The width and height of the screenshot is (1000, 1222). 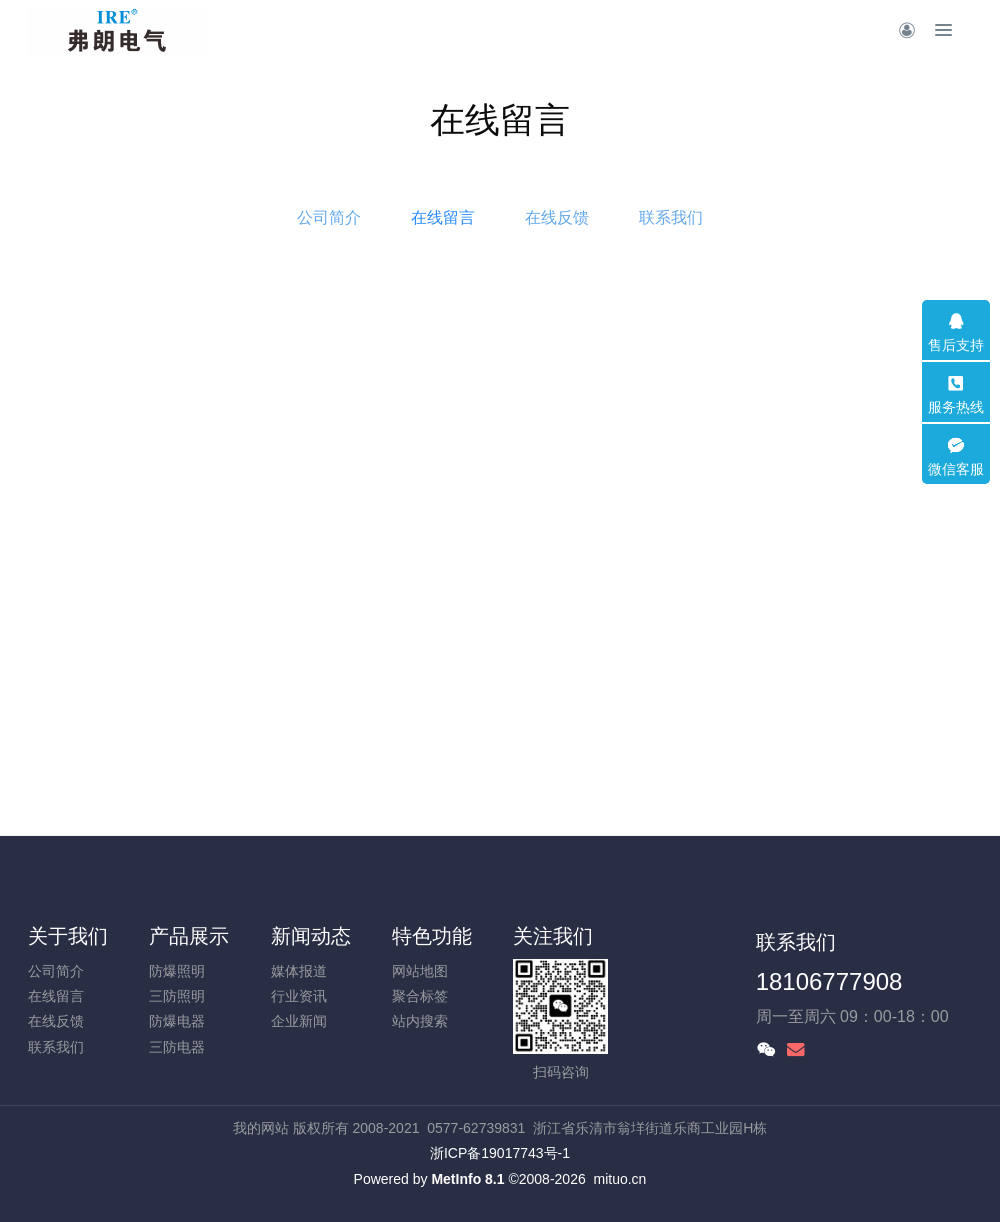 What do you see at coordinates (432, 936) in the screenshot?
I see `特色功能` at bounding box center [432, 936].